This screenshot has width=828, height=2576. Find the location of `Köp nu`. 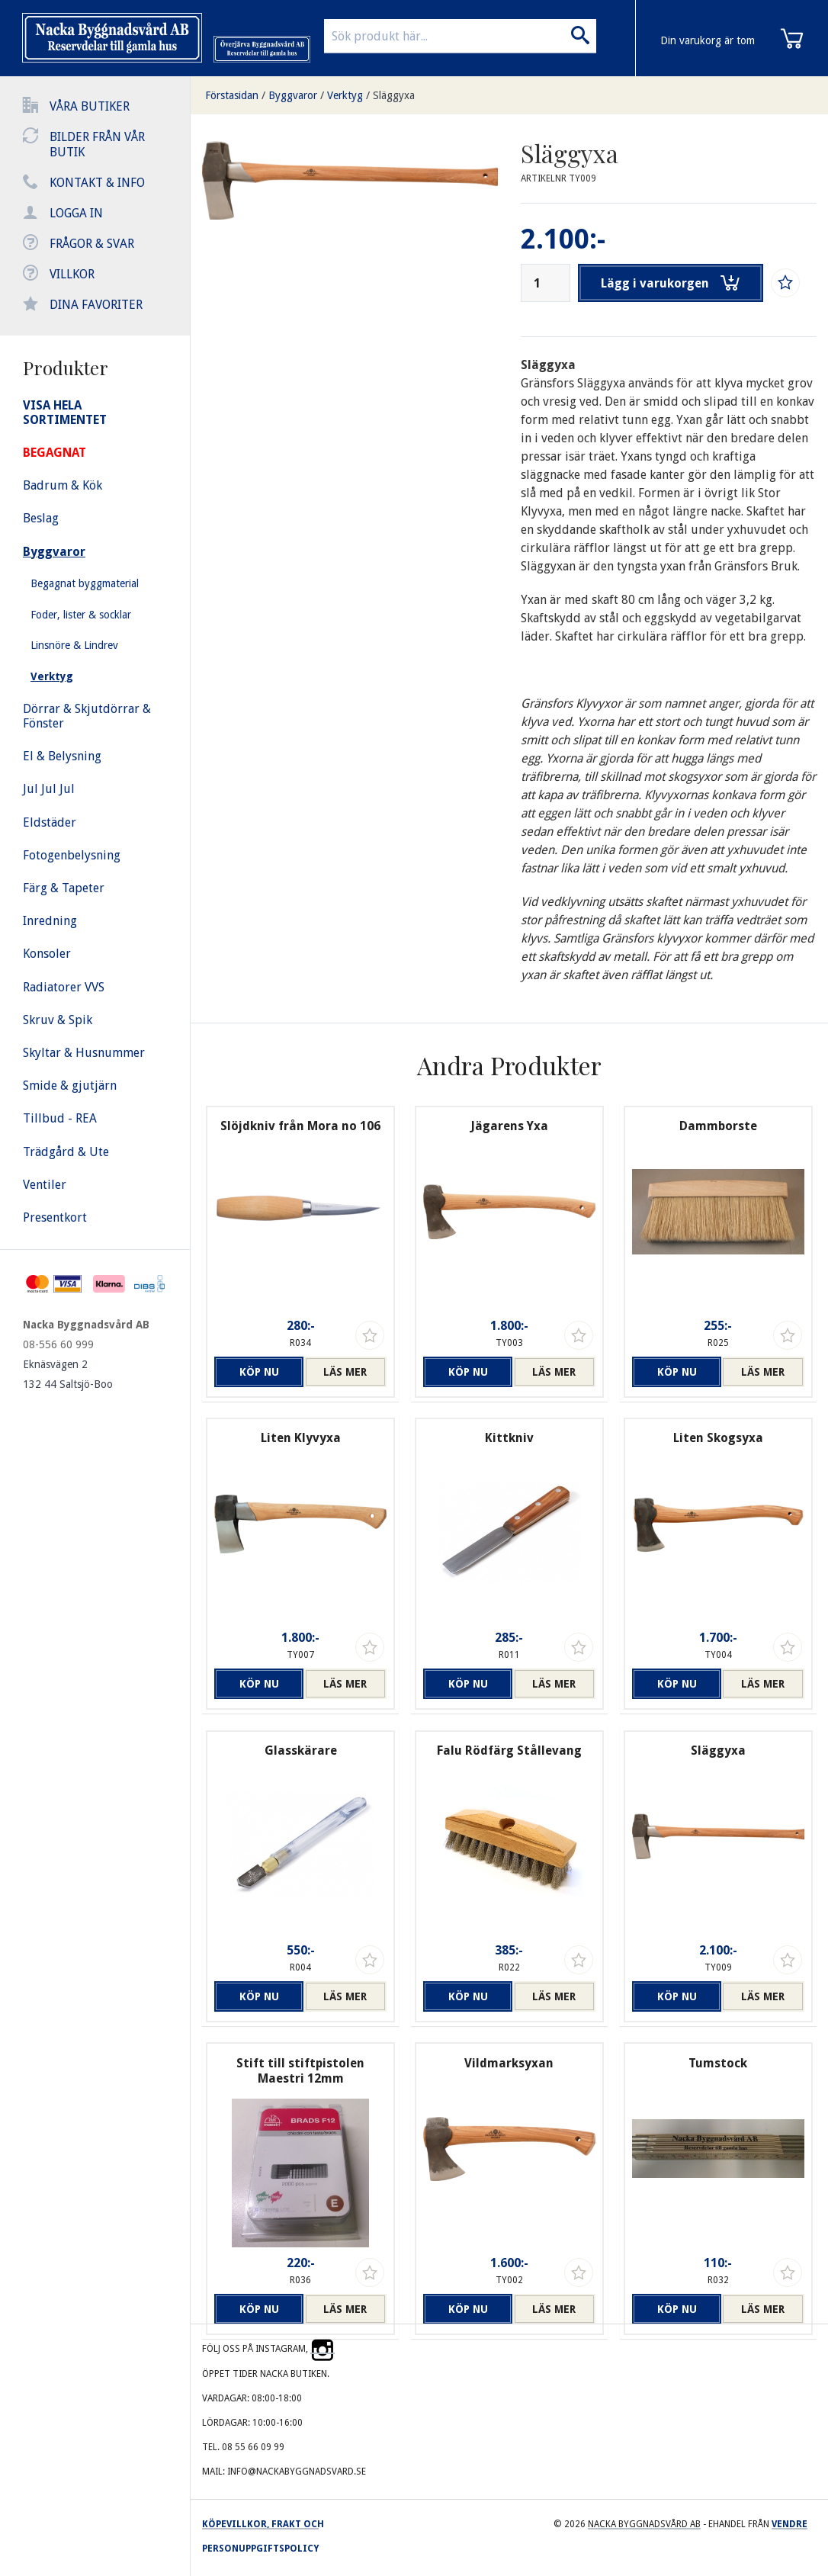

Köp nu is located at coordinates (255, 1372).